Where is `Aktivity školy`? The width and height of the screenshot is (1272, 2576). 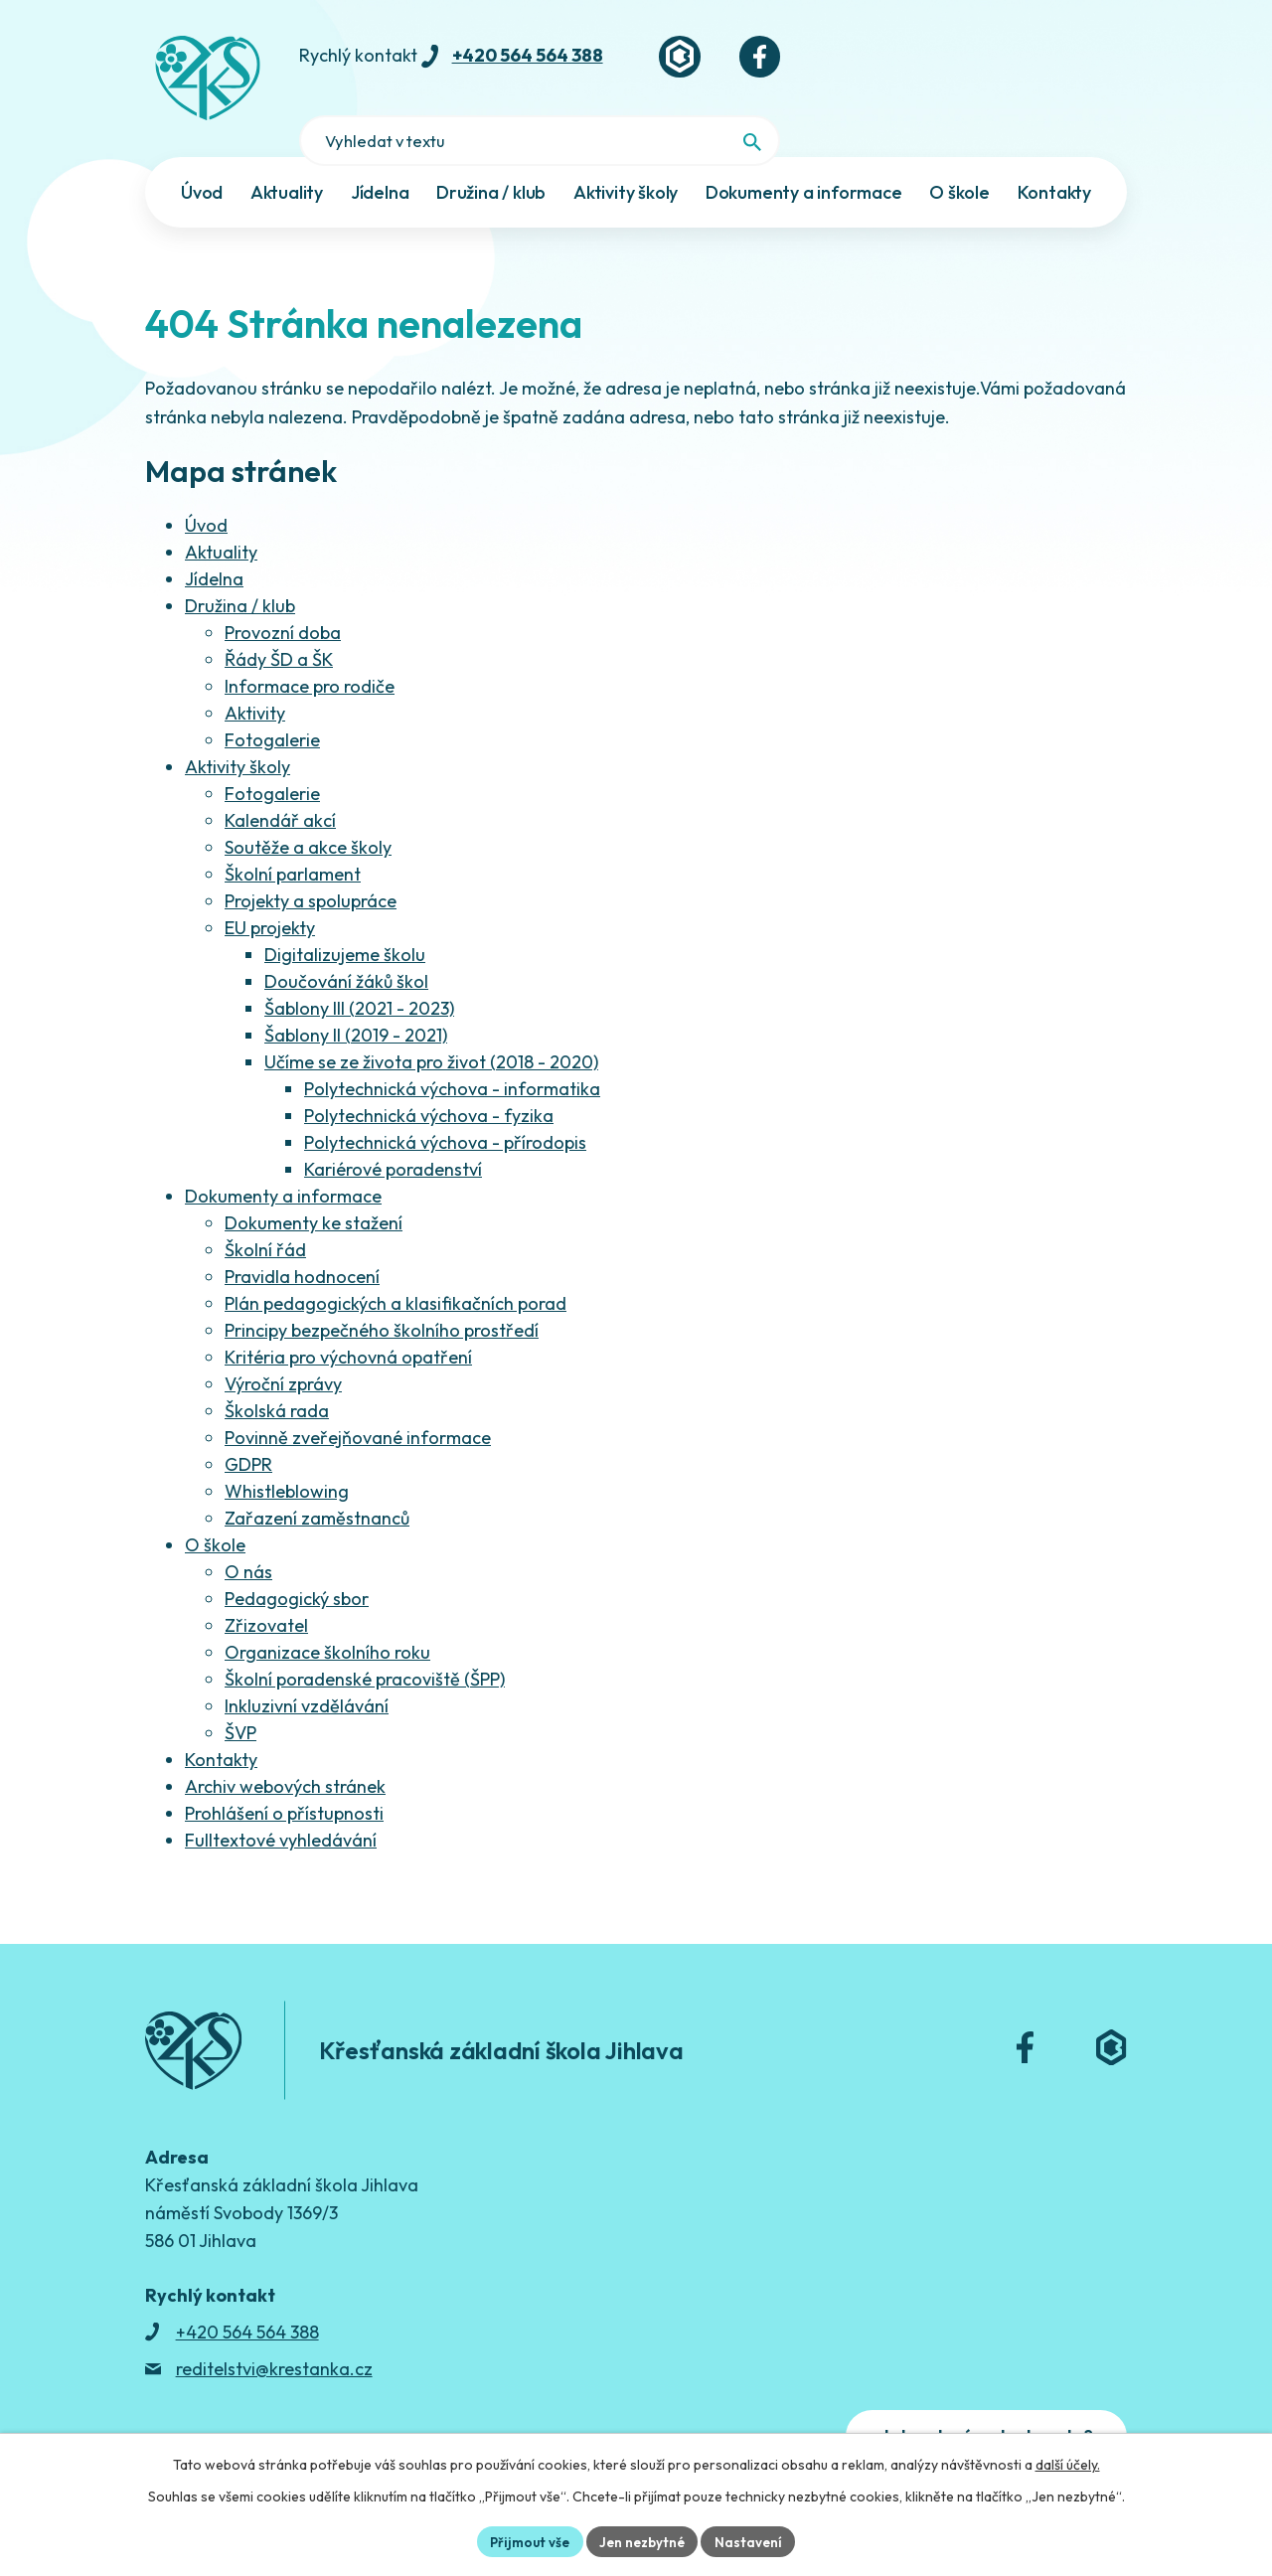
Aktivity školy is located at coordinates (237, 731).